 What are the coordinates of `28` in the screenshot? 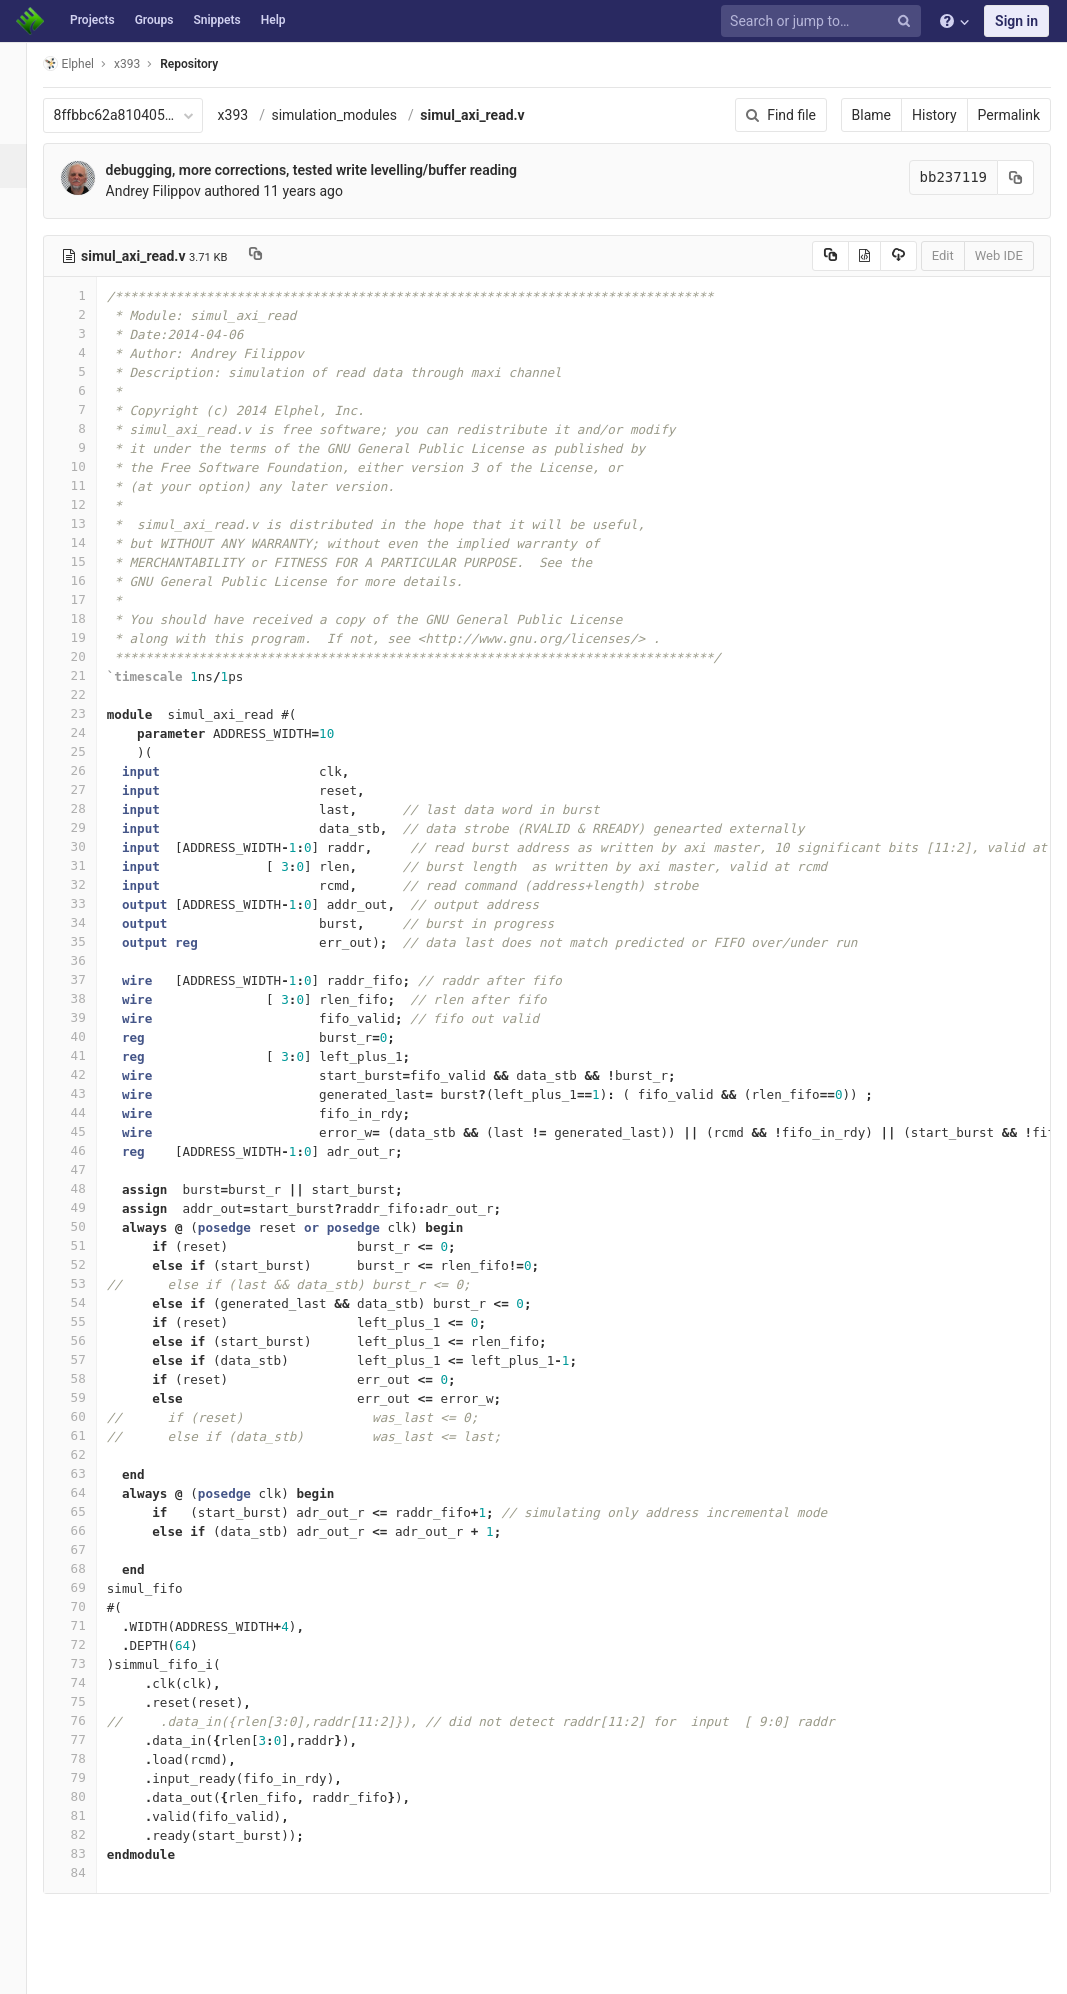 It's located at (93, 808).